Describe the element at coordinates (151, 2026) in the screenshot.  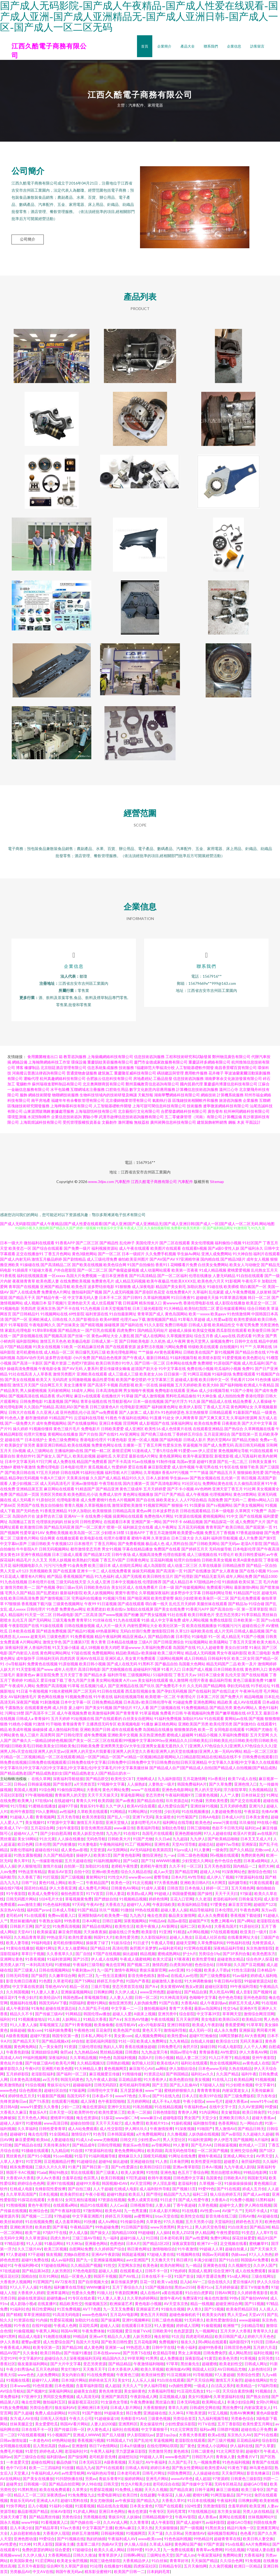
I see `a女v片电影探花` at that location.